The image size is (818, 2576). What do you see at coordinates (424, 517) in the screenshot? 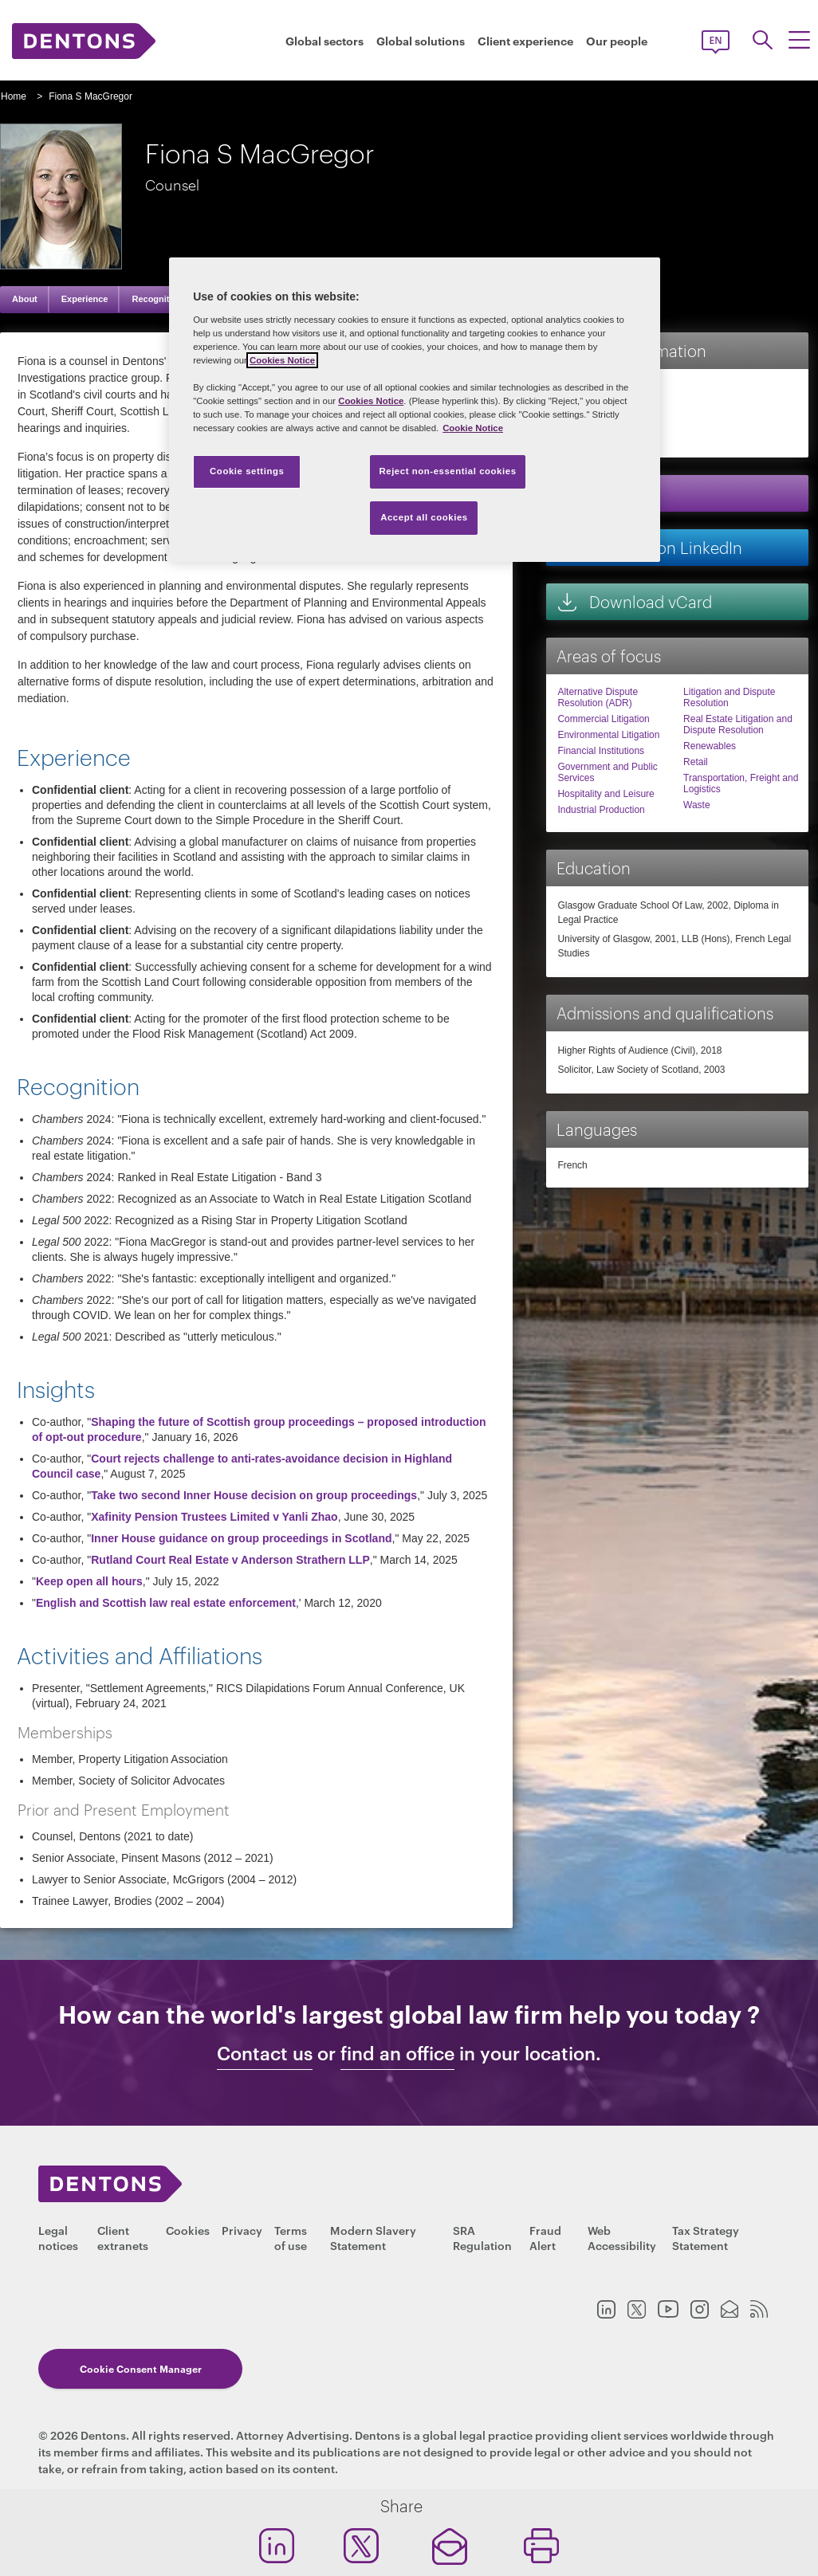
I see `Accept all cookies` at bounding box center [424, 517].